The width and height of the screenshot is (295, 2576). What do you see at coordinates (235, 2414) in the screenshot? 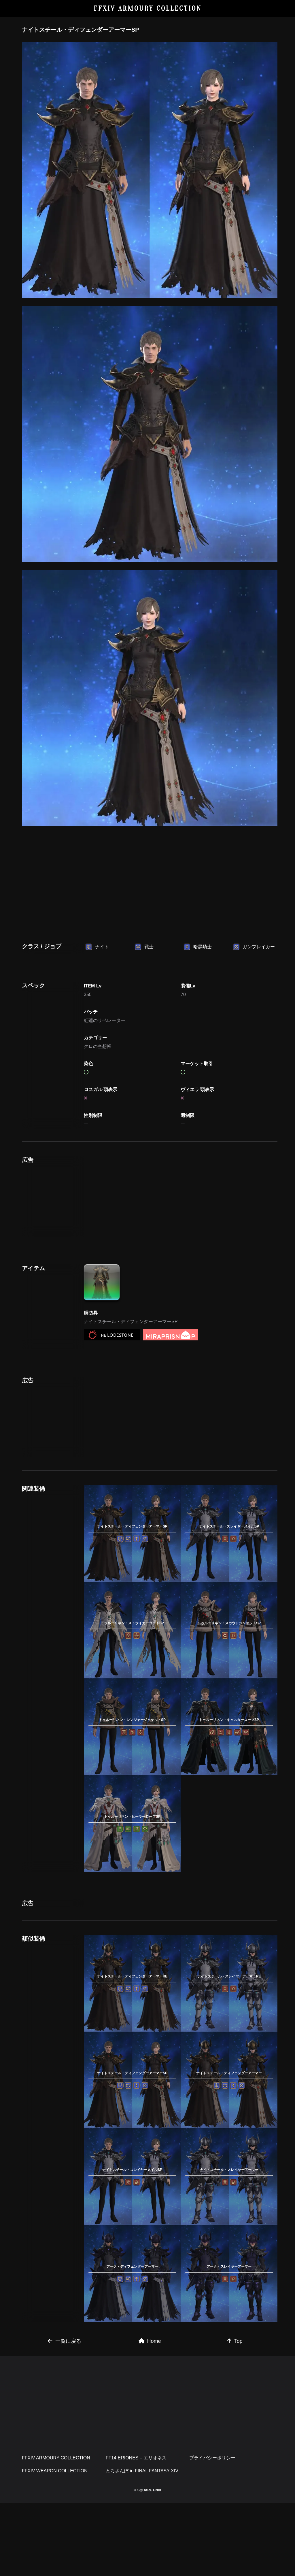
I see `Top` at bounding box center [235, 2414].